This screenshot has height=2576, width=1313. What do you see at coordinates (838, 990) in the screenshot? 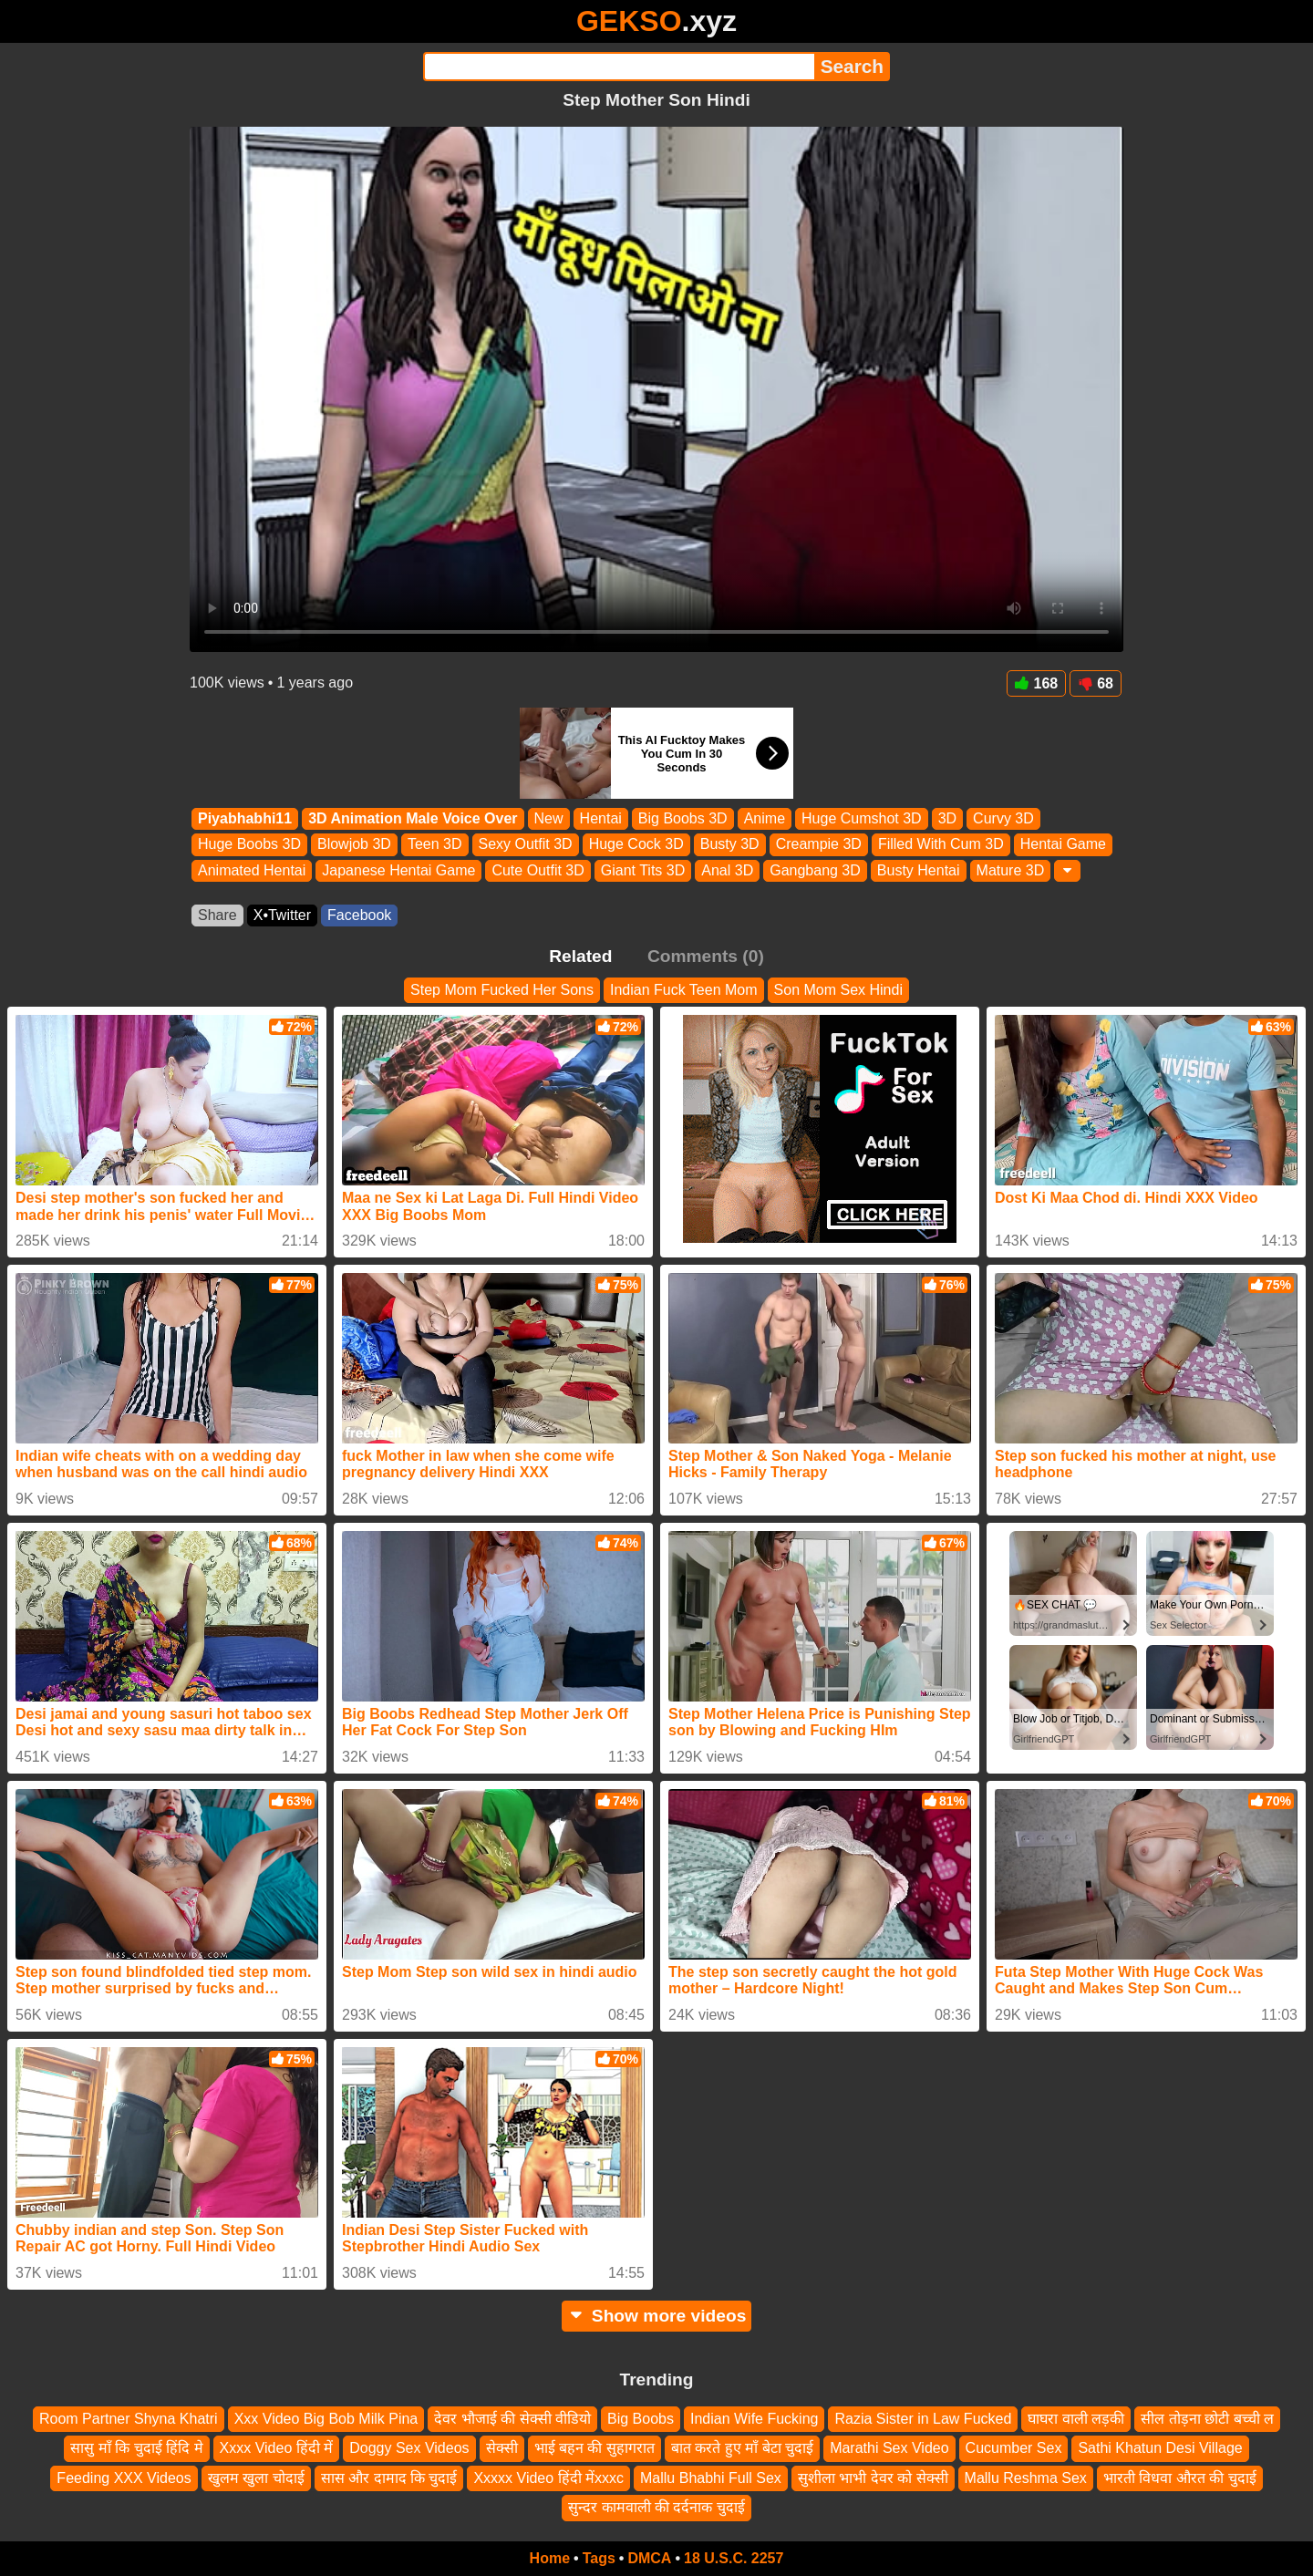
I see `Son Mom Sex Hindi` at bounding box center [838, 990].